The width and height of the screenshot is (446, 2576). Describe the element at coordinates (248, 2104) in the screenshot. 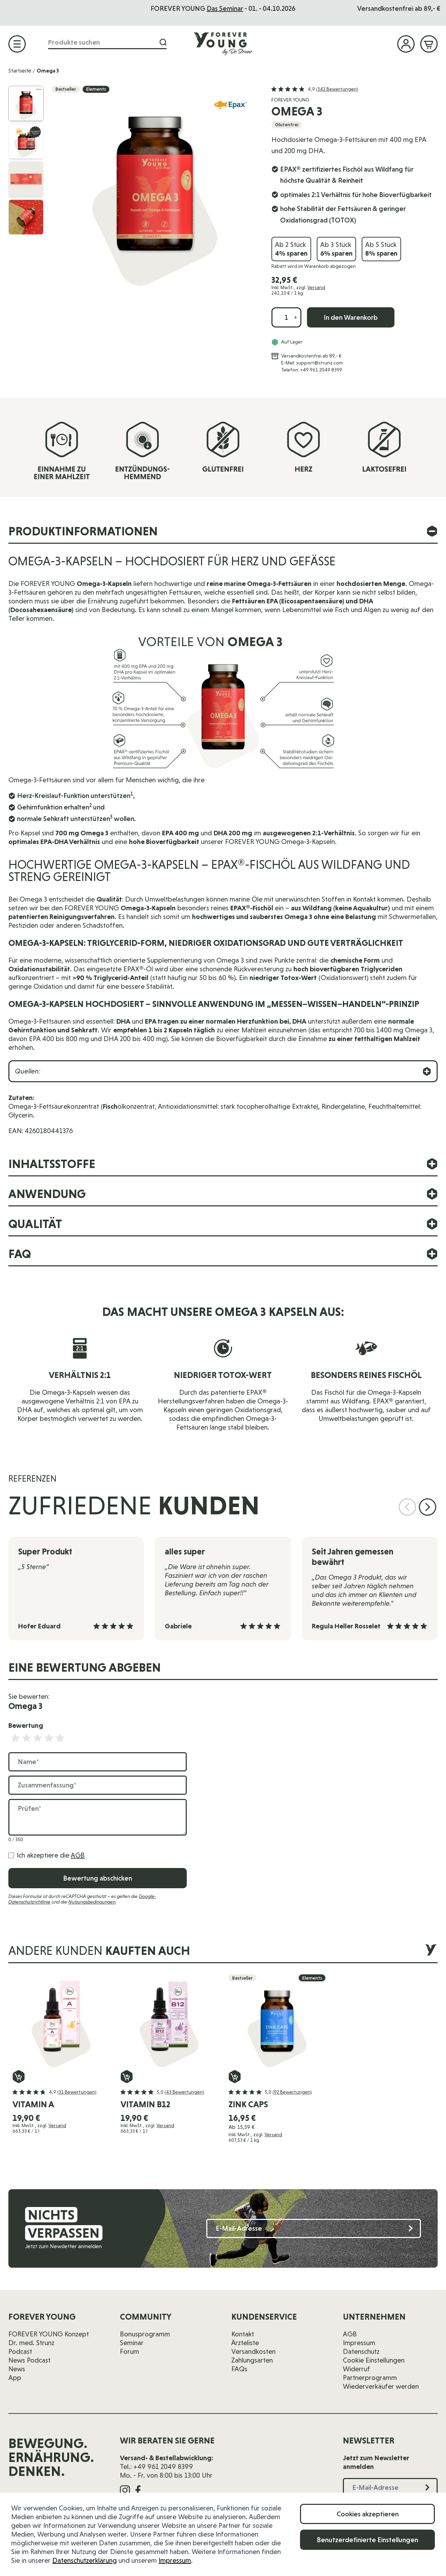

I see `Zink Caps` at that location.